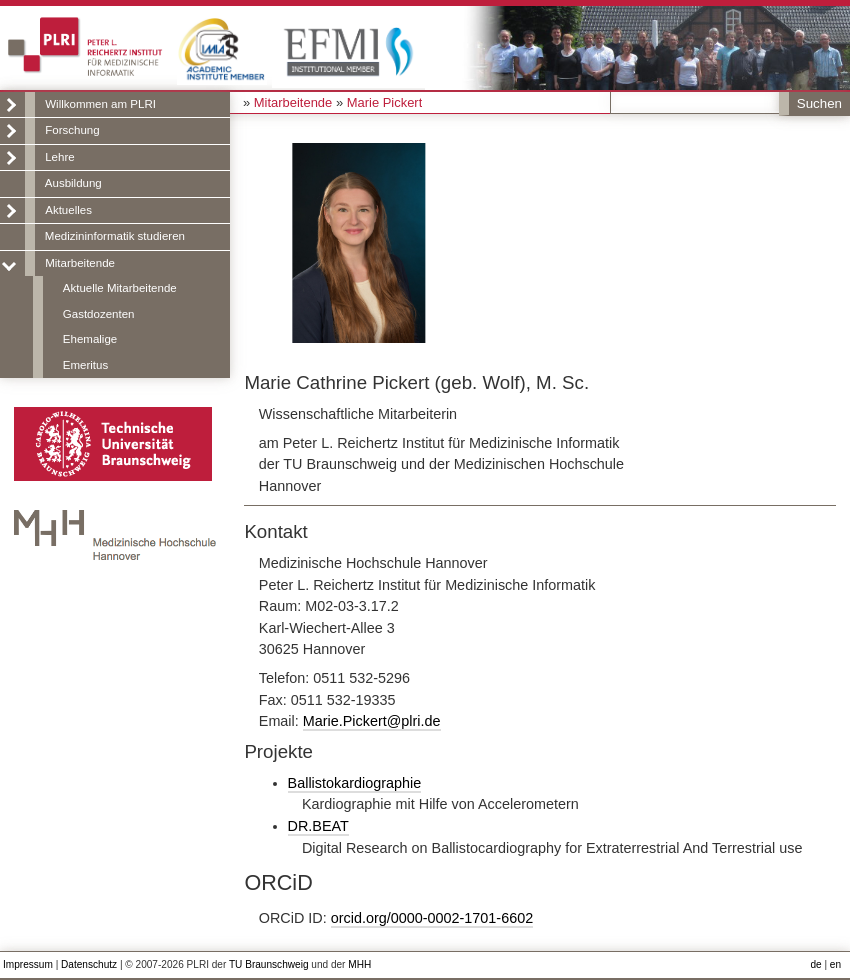 The width and height of the screenshot is (850, 980). Describe the element at coordinates (115, 236) in the screenshot. I see `Medizininformatik studieren` at that location.